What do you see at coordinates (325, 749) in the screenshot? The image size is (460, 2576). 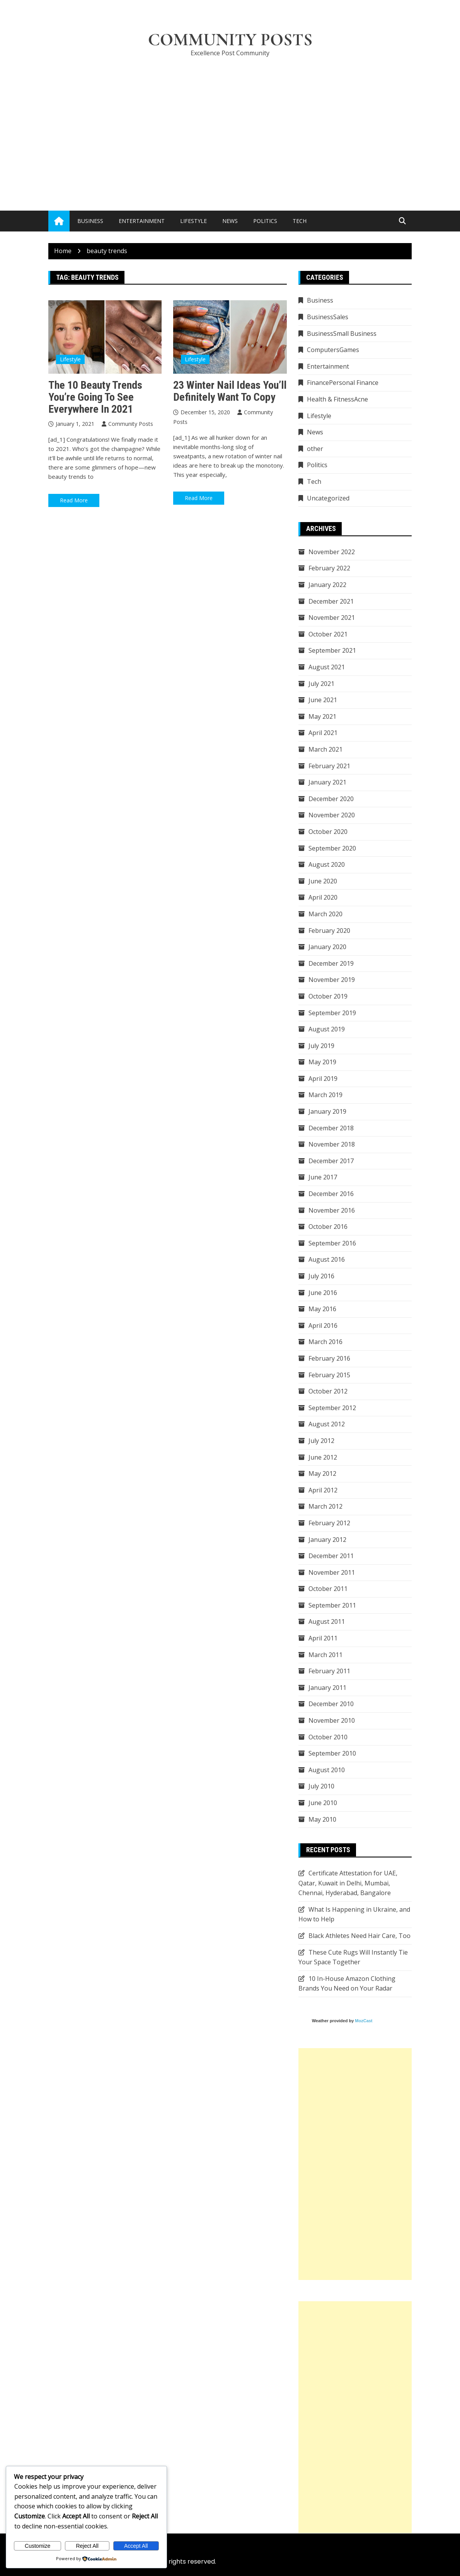 I see `March 2021` at bounding box center [325, 749].